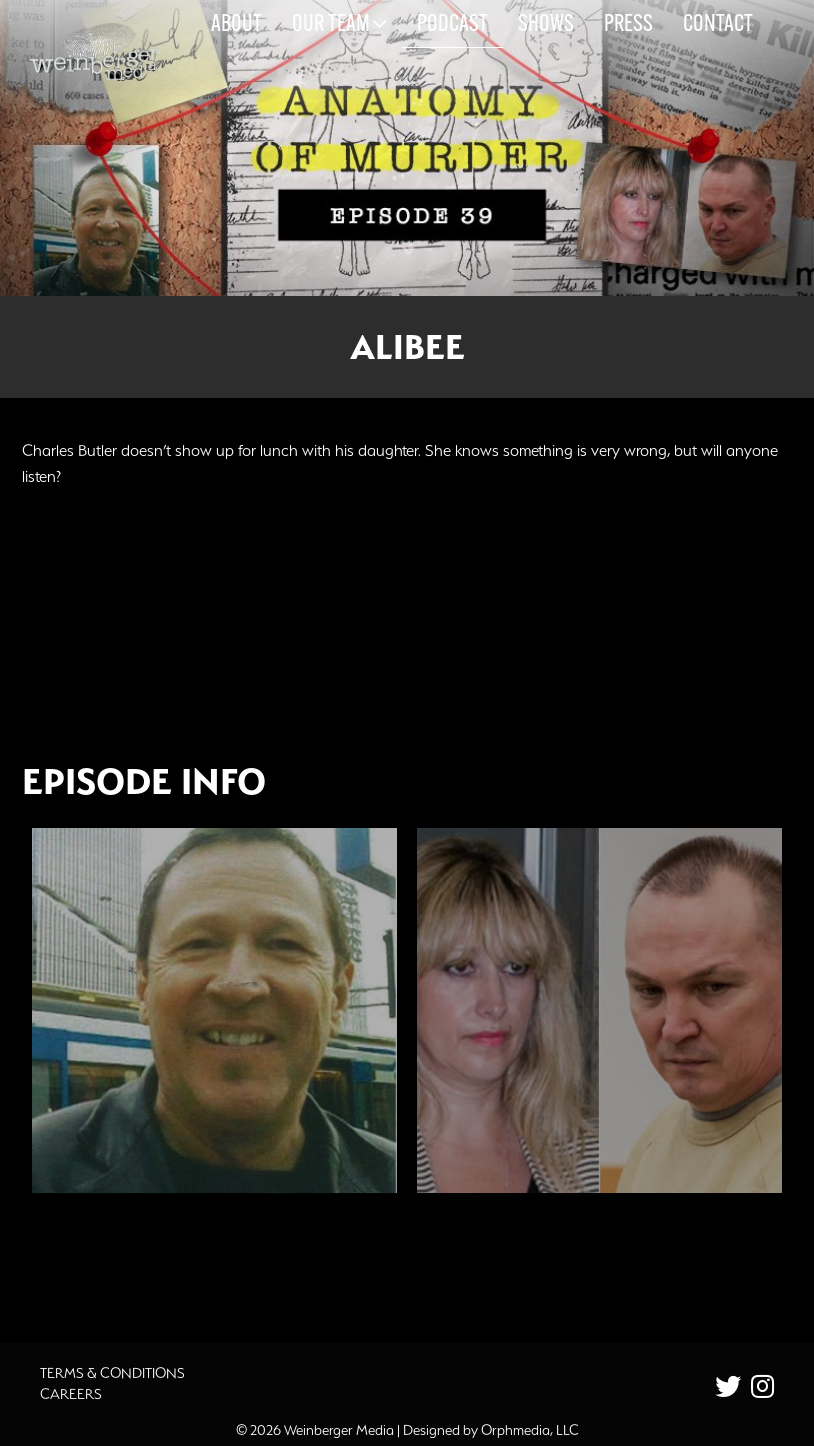 The width and height of the screenshot is (814, 1446). Describe the element at coordinates (152, 1263) in the screenshot. I see `Additional Source Material [button]` at that location.